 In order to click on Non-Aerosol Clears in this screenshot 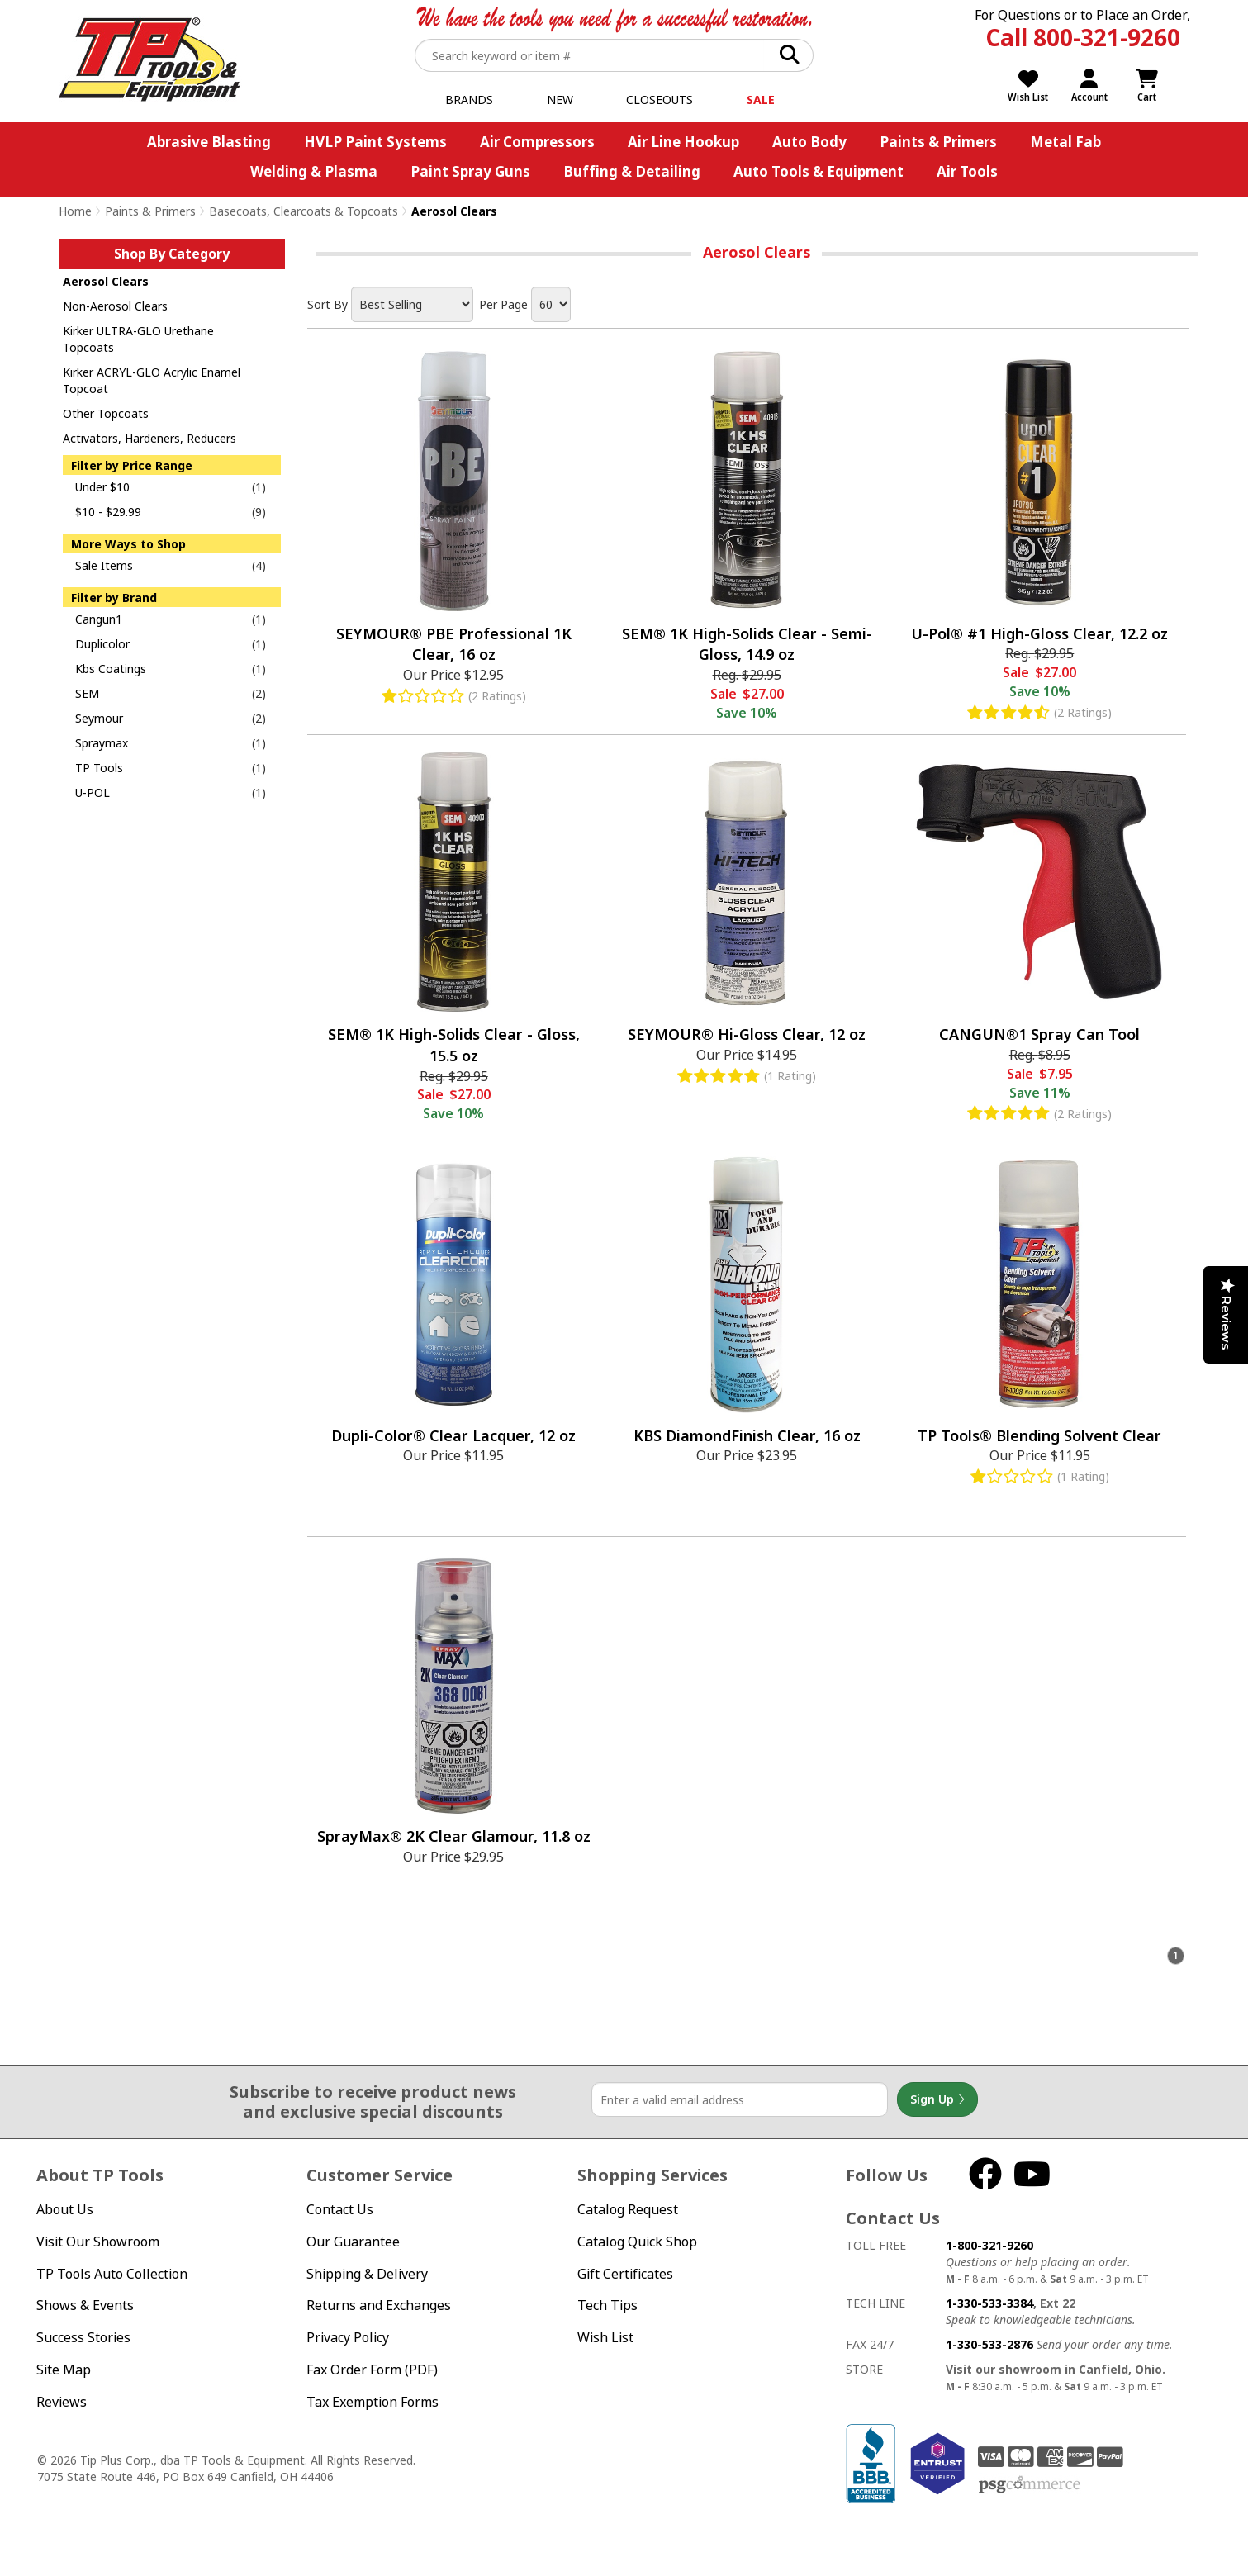, I will do `click(115, 306)`.